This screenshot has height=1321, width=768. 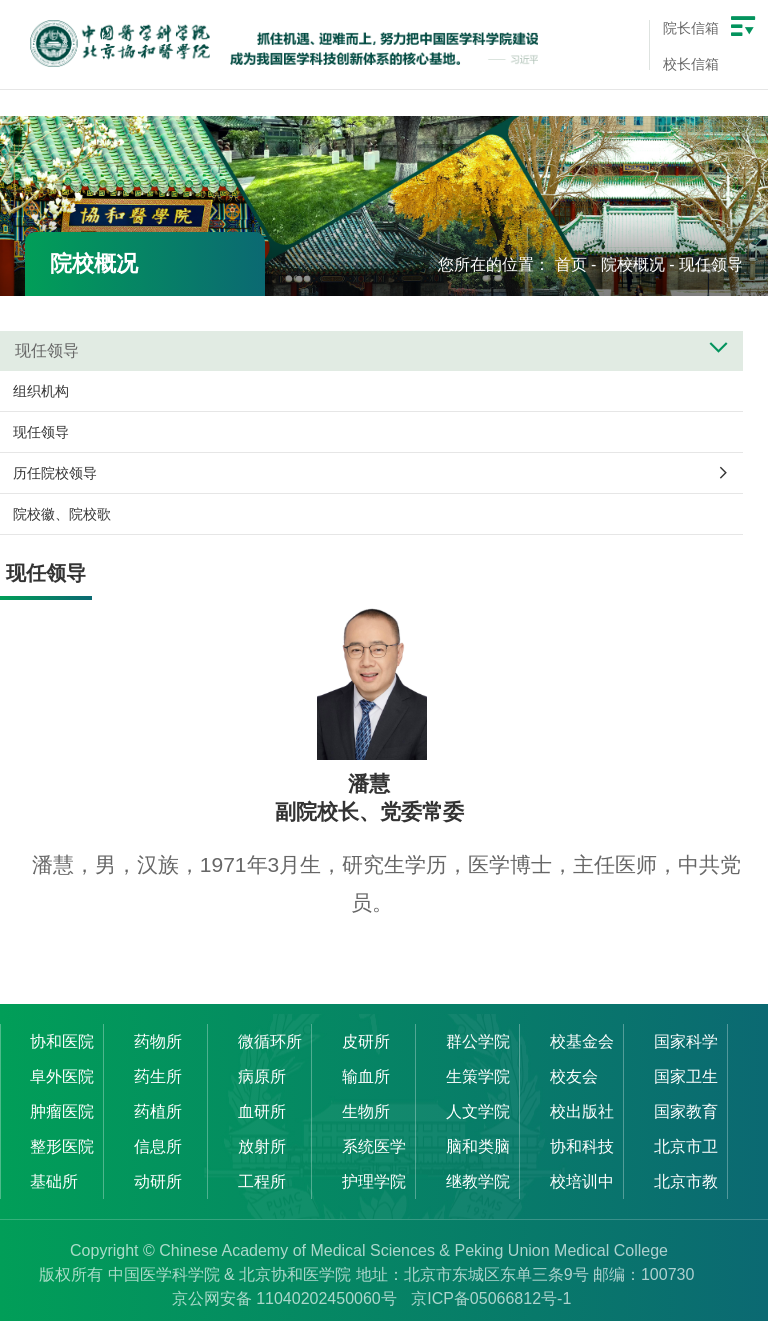 What do you see at coordinates (633, 264) in the screenshot?
I see `院校概况` at bounding box center [633, 264].